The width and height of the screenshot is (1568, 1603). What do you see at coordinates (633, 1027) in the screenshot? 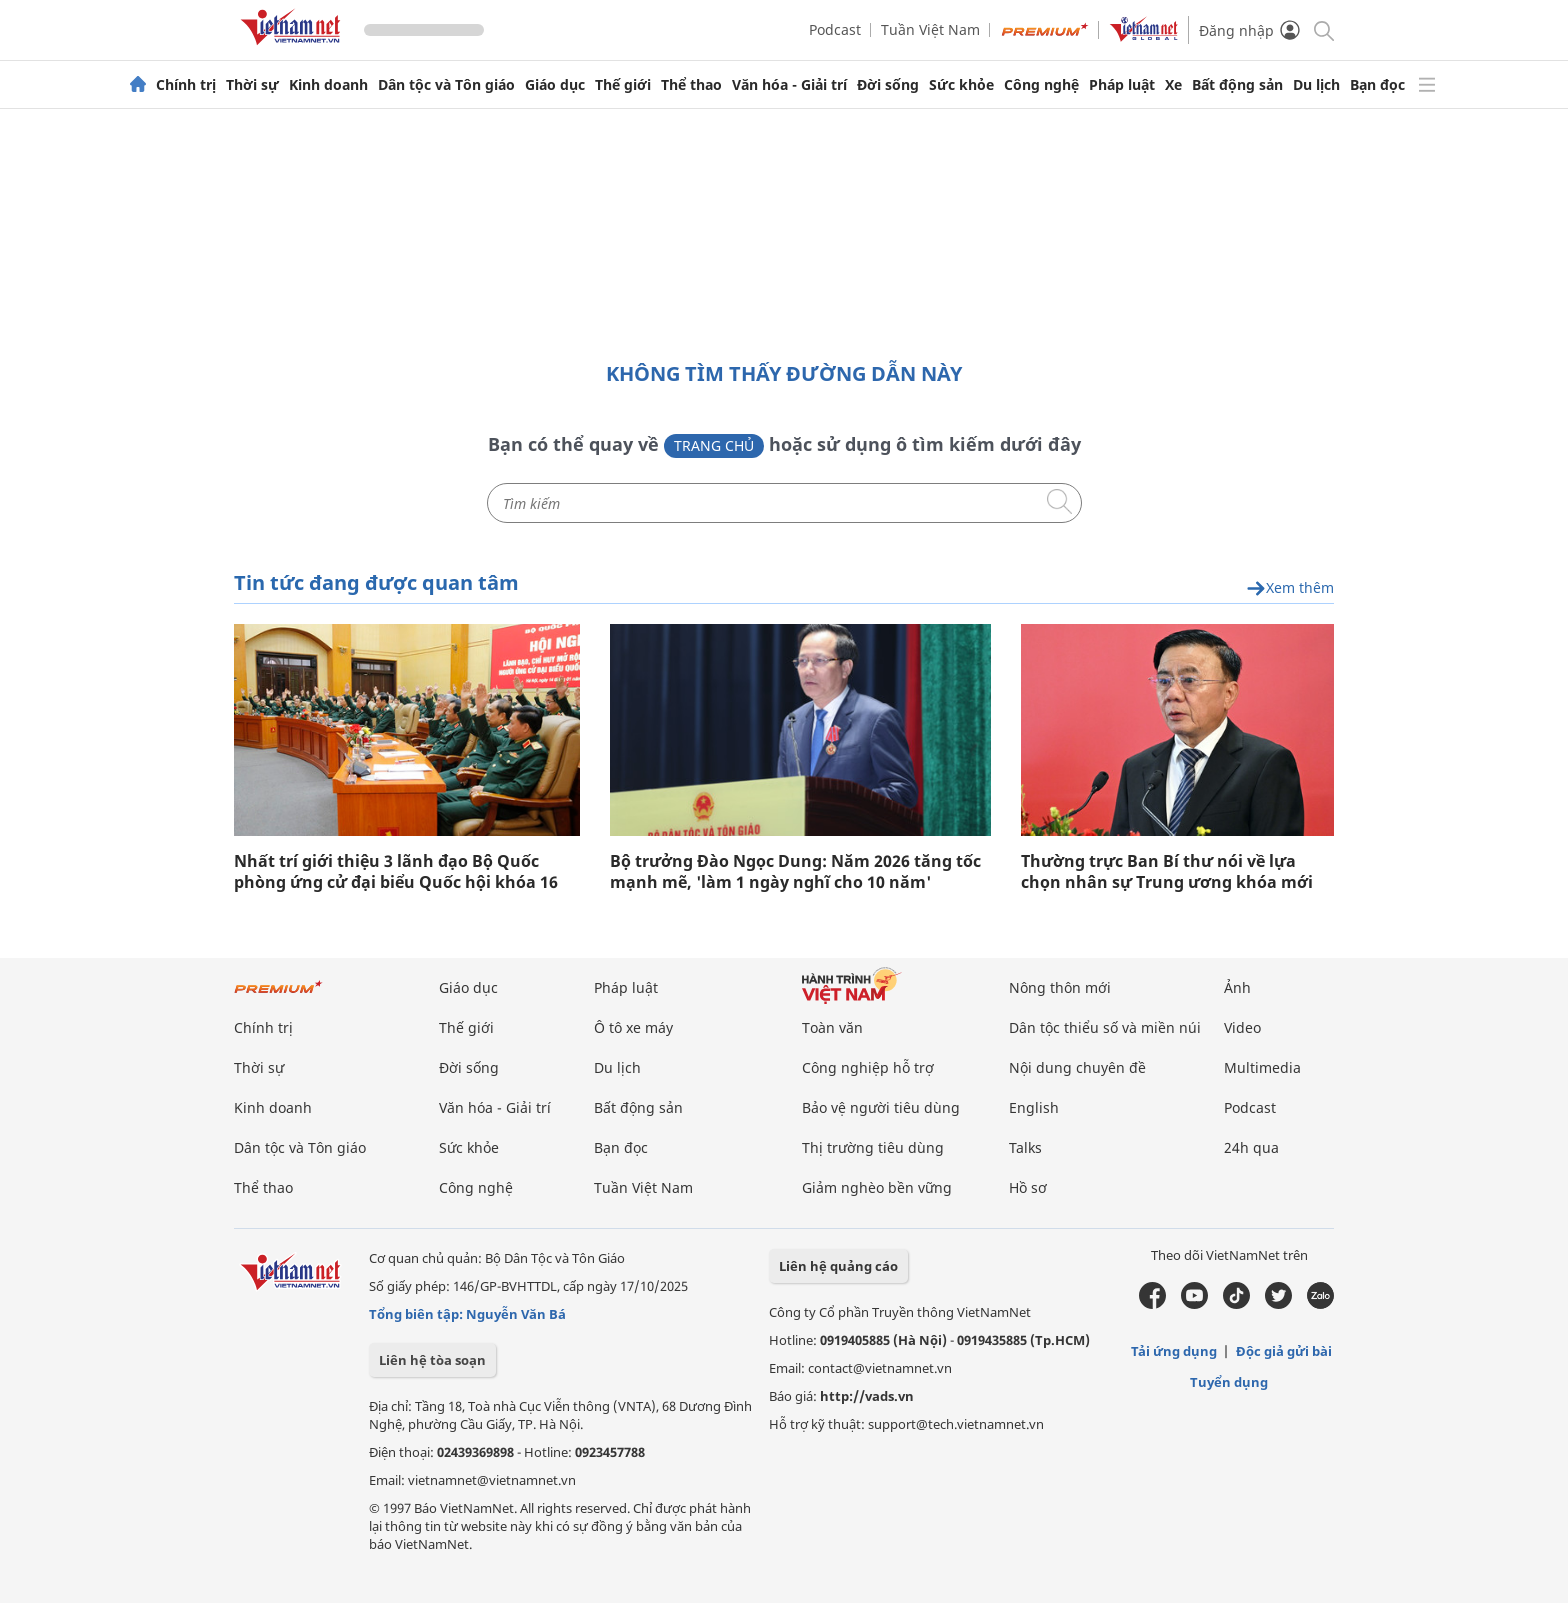
I see `Ô tô xe máy` at bounding box center [633, 1027].